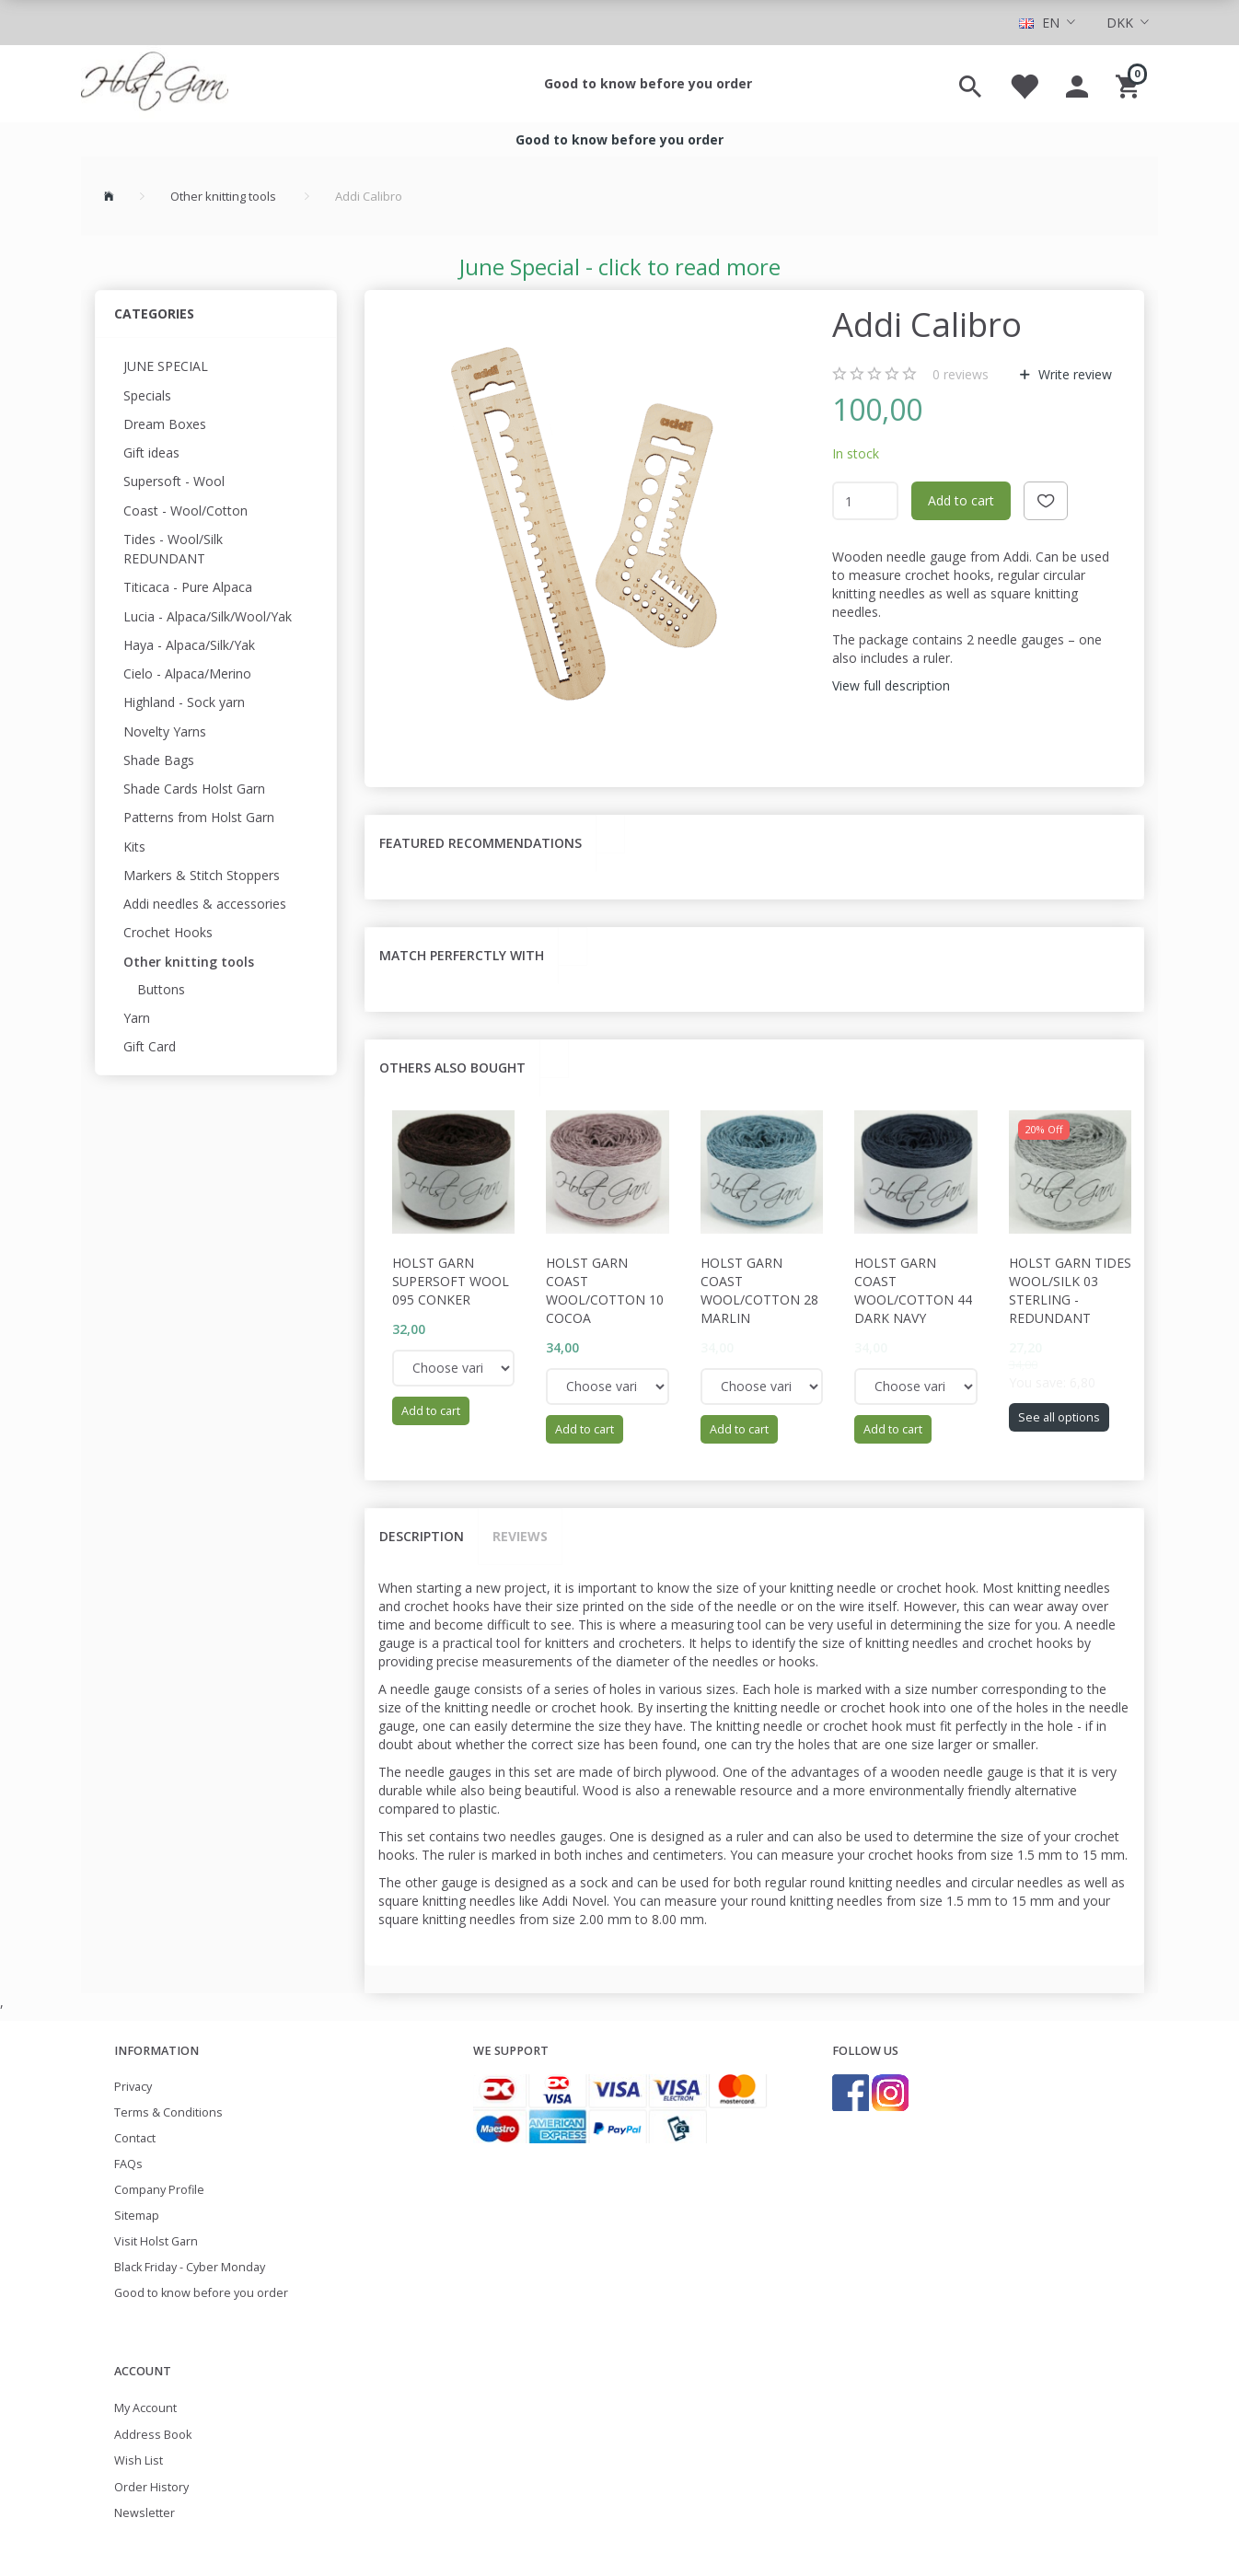  Describe the element at coordinates (891, 685) in the screenshot. I see `View full description` at that location.